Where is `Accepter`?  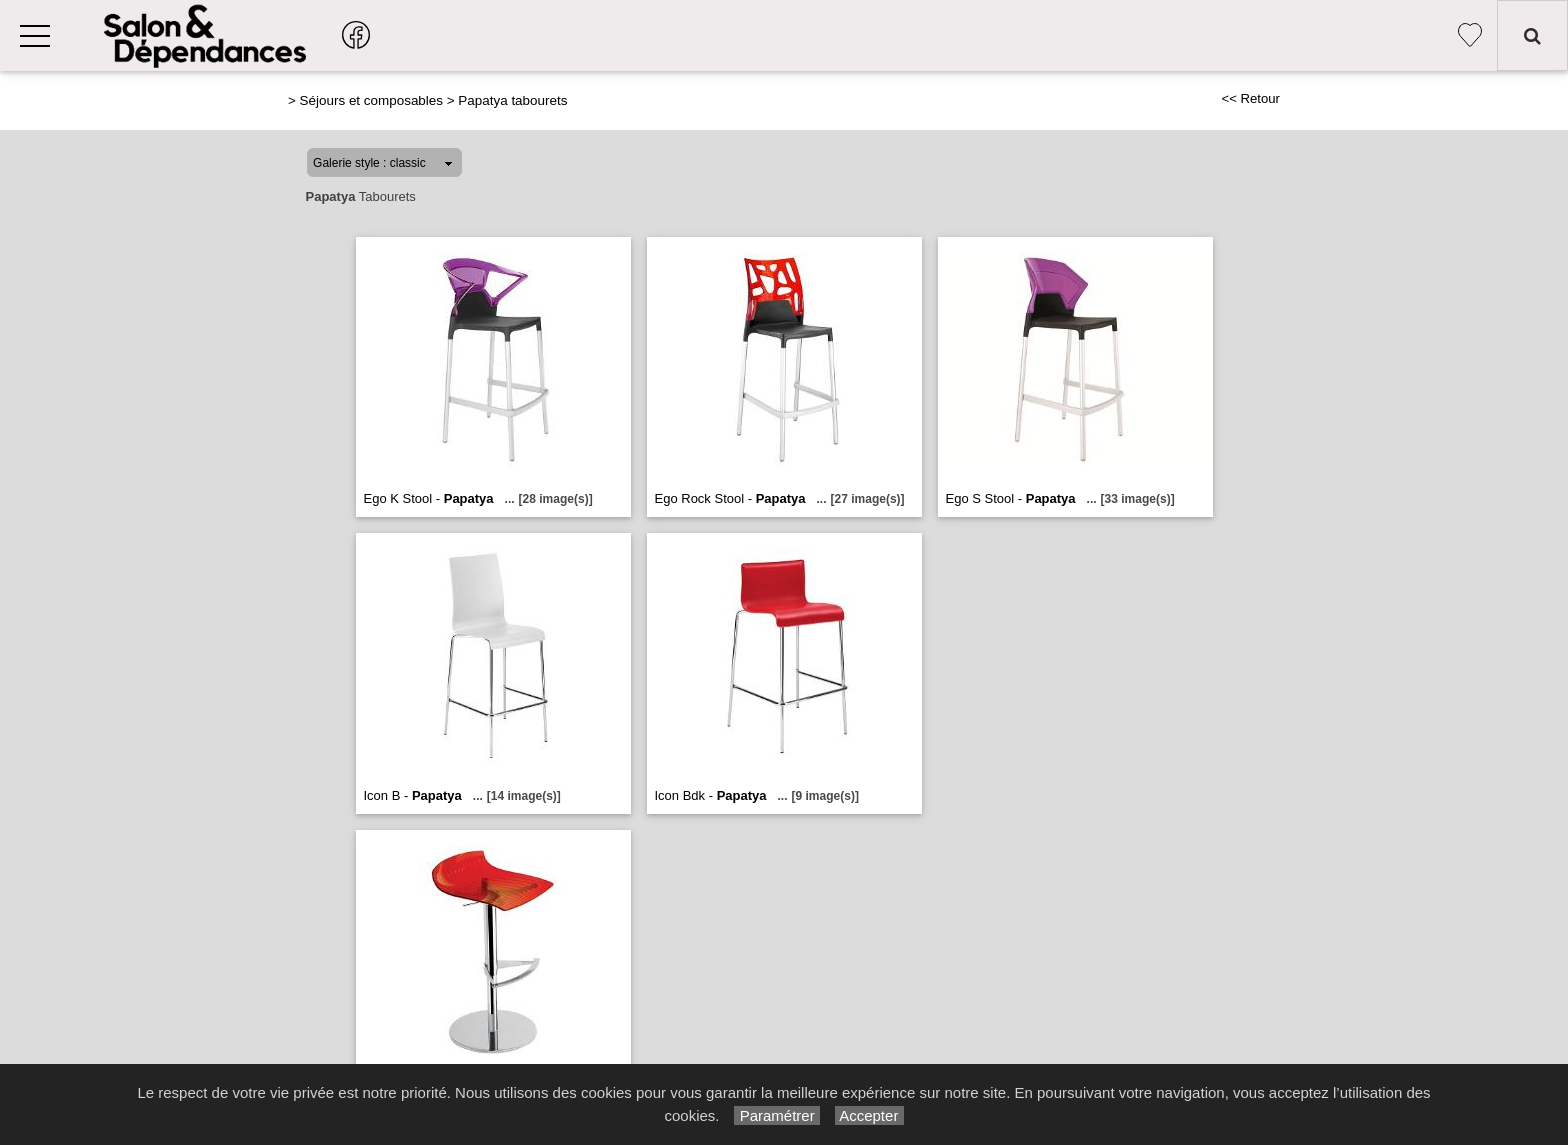 Accepter is located at coordinates (869, 1115).